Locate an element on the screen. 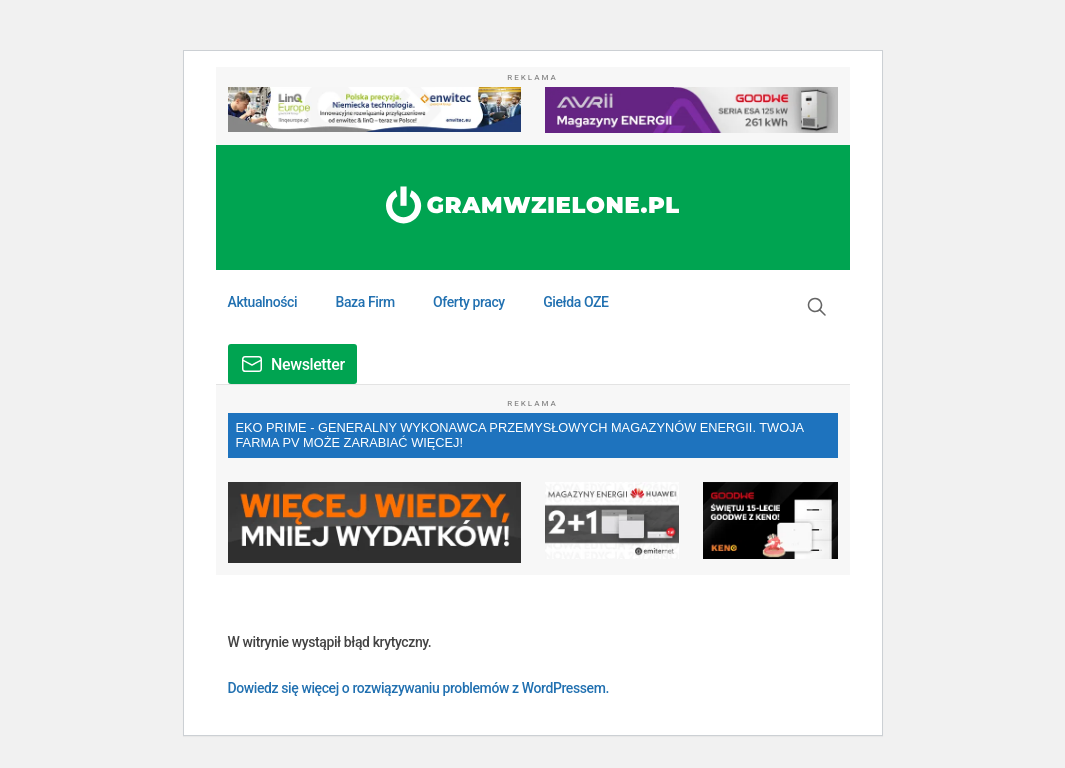 This screenshot has width=1065, height=768. [button] is located at coordinates (817, 307).